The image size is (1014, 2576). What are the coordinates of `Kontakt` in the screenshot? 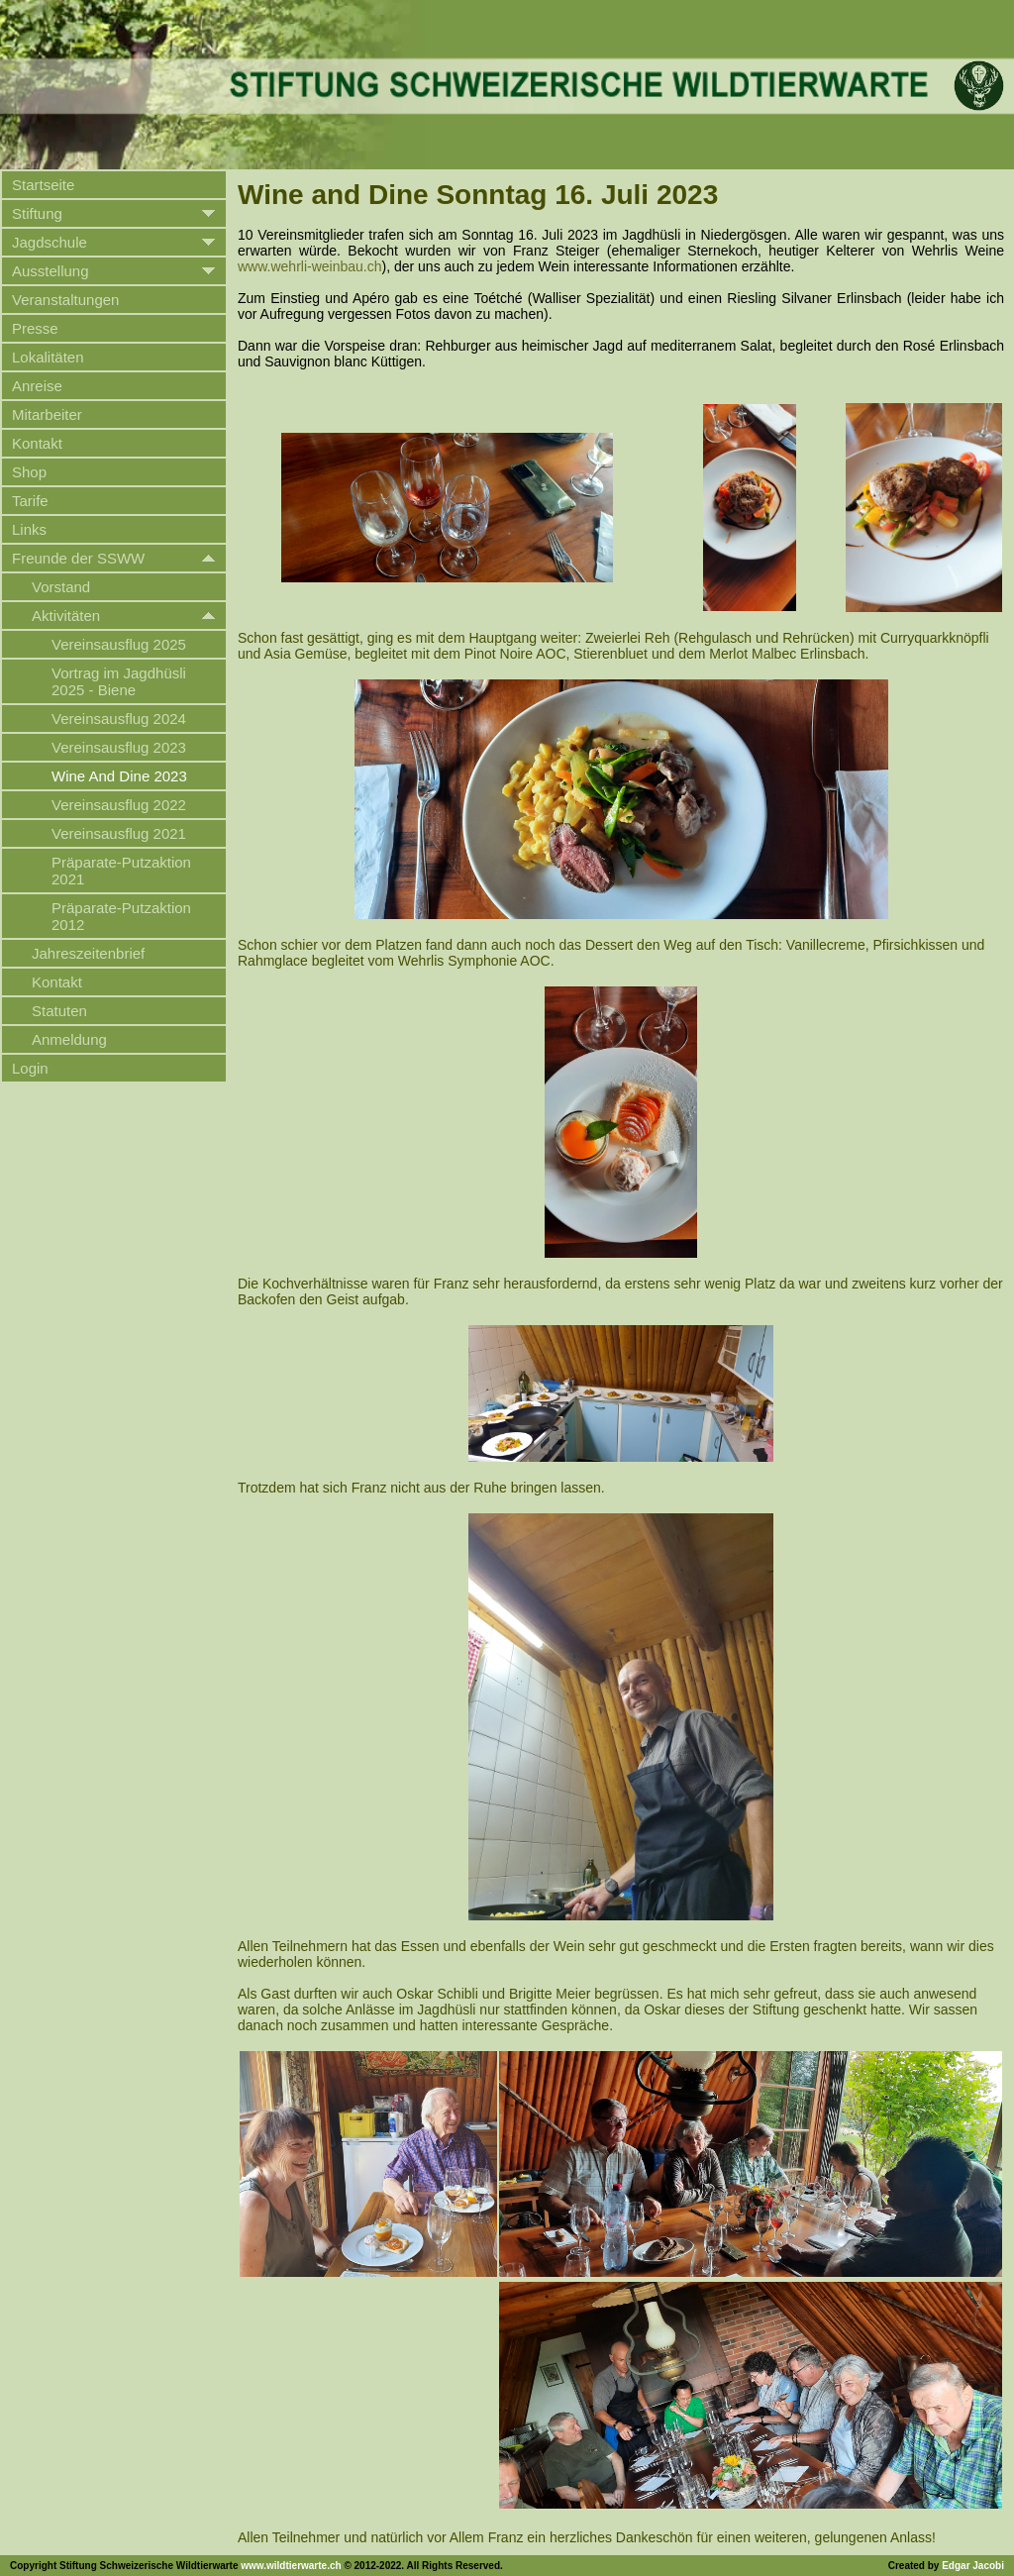 It's located at (37, 443).